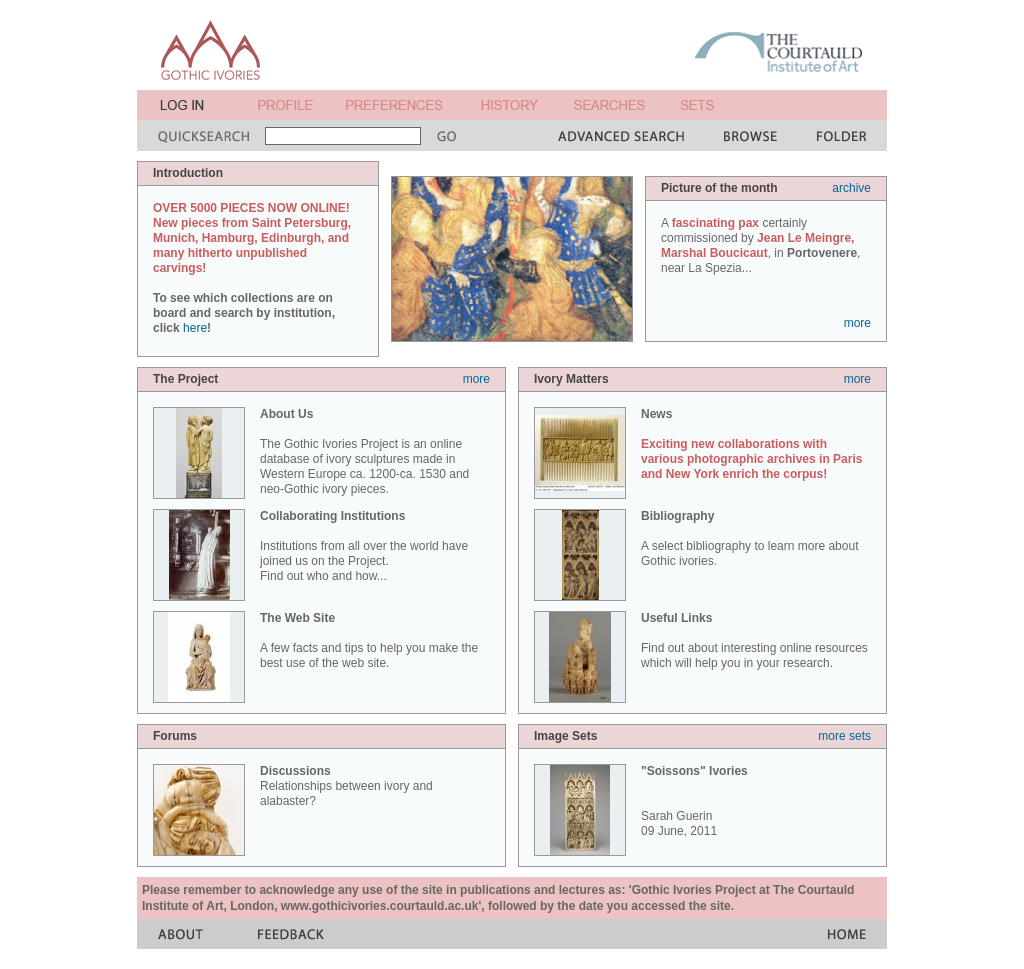 This screenshot has height=969, width=1024. Describe the element at coordinates (754, 640) in the screenshot. I see `Find out about interesting online resources which will help you in your research.` at that location.